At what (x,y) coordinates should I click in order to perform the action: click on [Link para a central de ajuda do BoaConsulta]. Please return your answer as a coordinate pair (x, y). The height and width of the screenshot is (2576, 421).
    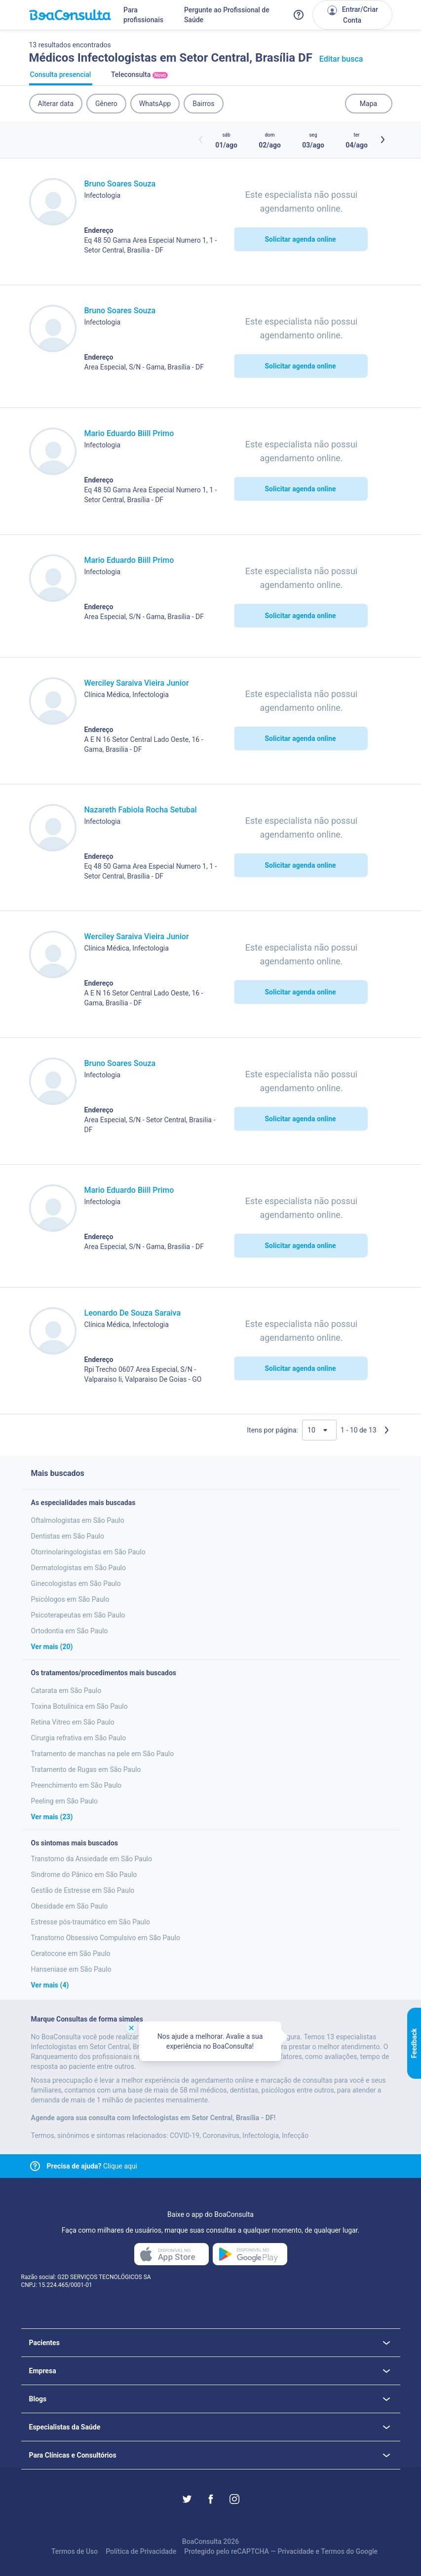
    Looking at the image, I should click on (299, 15).